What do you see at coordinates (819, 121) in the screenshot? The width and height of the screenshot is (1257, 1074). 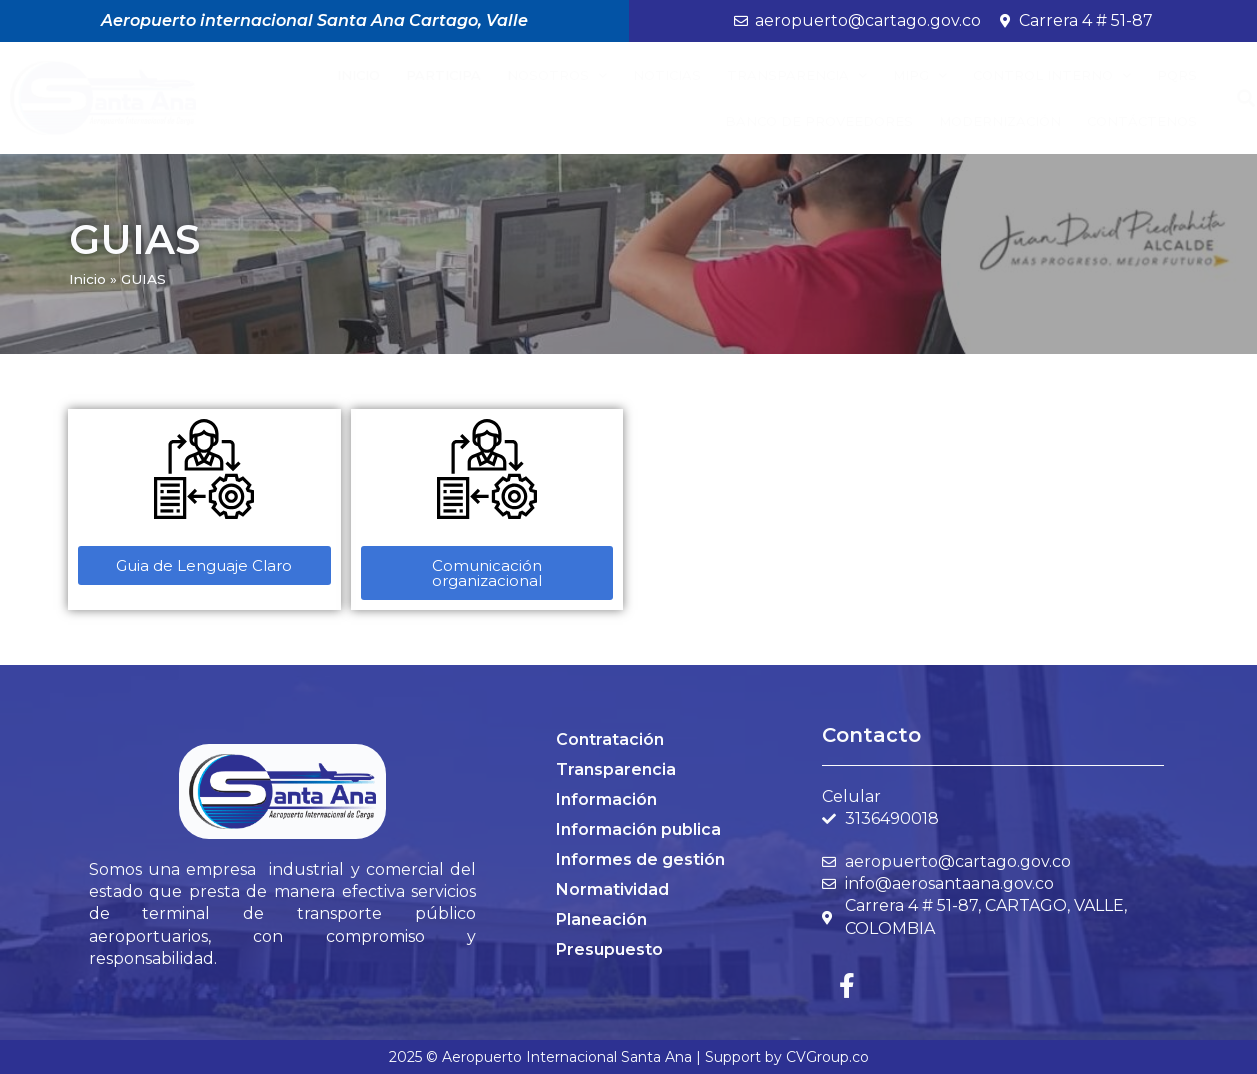 I see `BANCO DE PROVEEDORES` at bounding box center [819, 121].